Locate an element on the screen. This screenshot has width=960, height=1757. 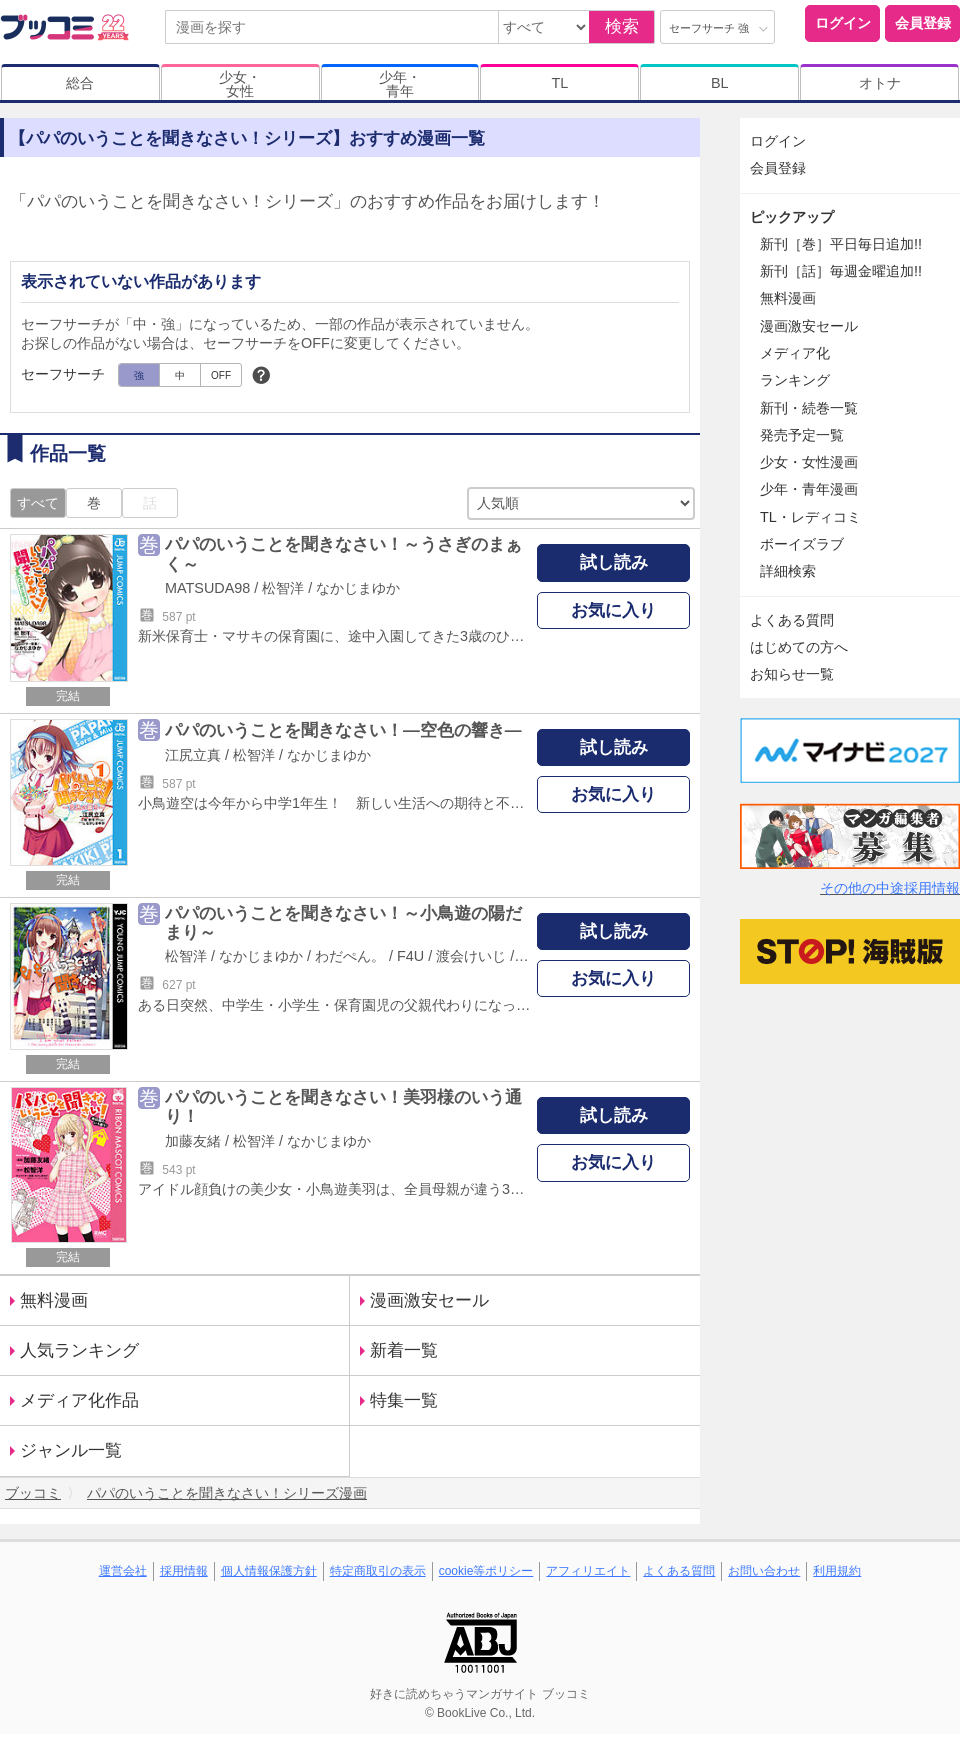
無料漫画 is located at coordinates (54, 1300).